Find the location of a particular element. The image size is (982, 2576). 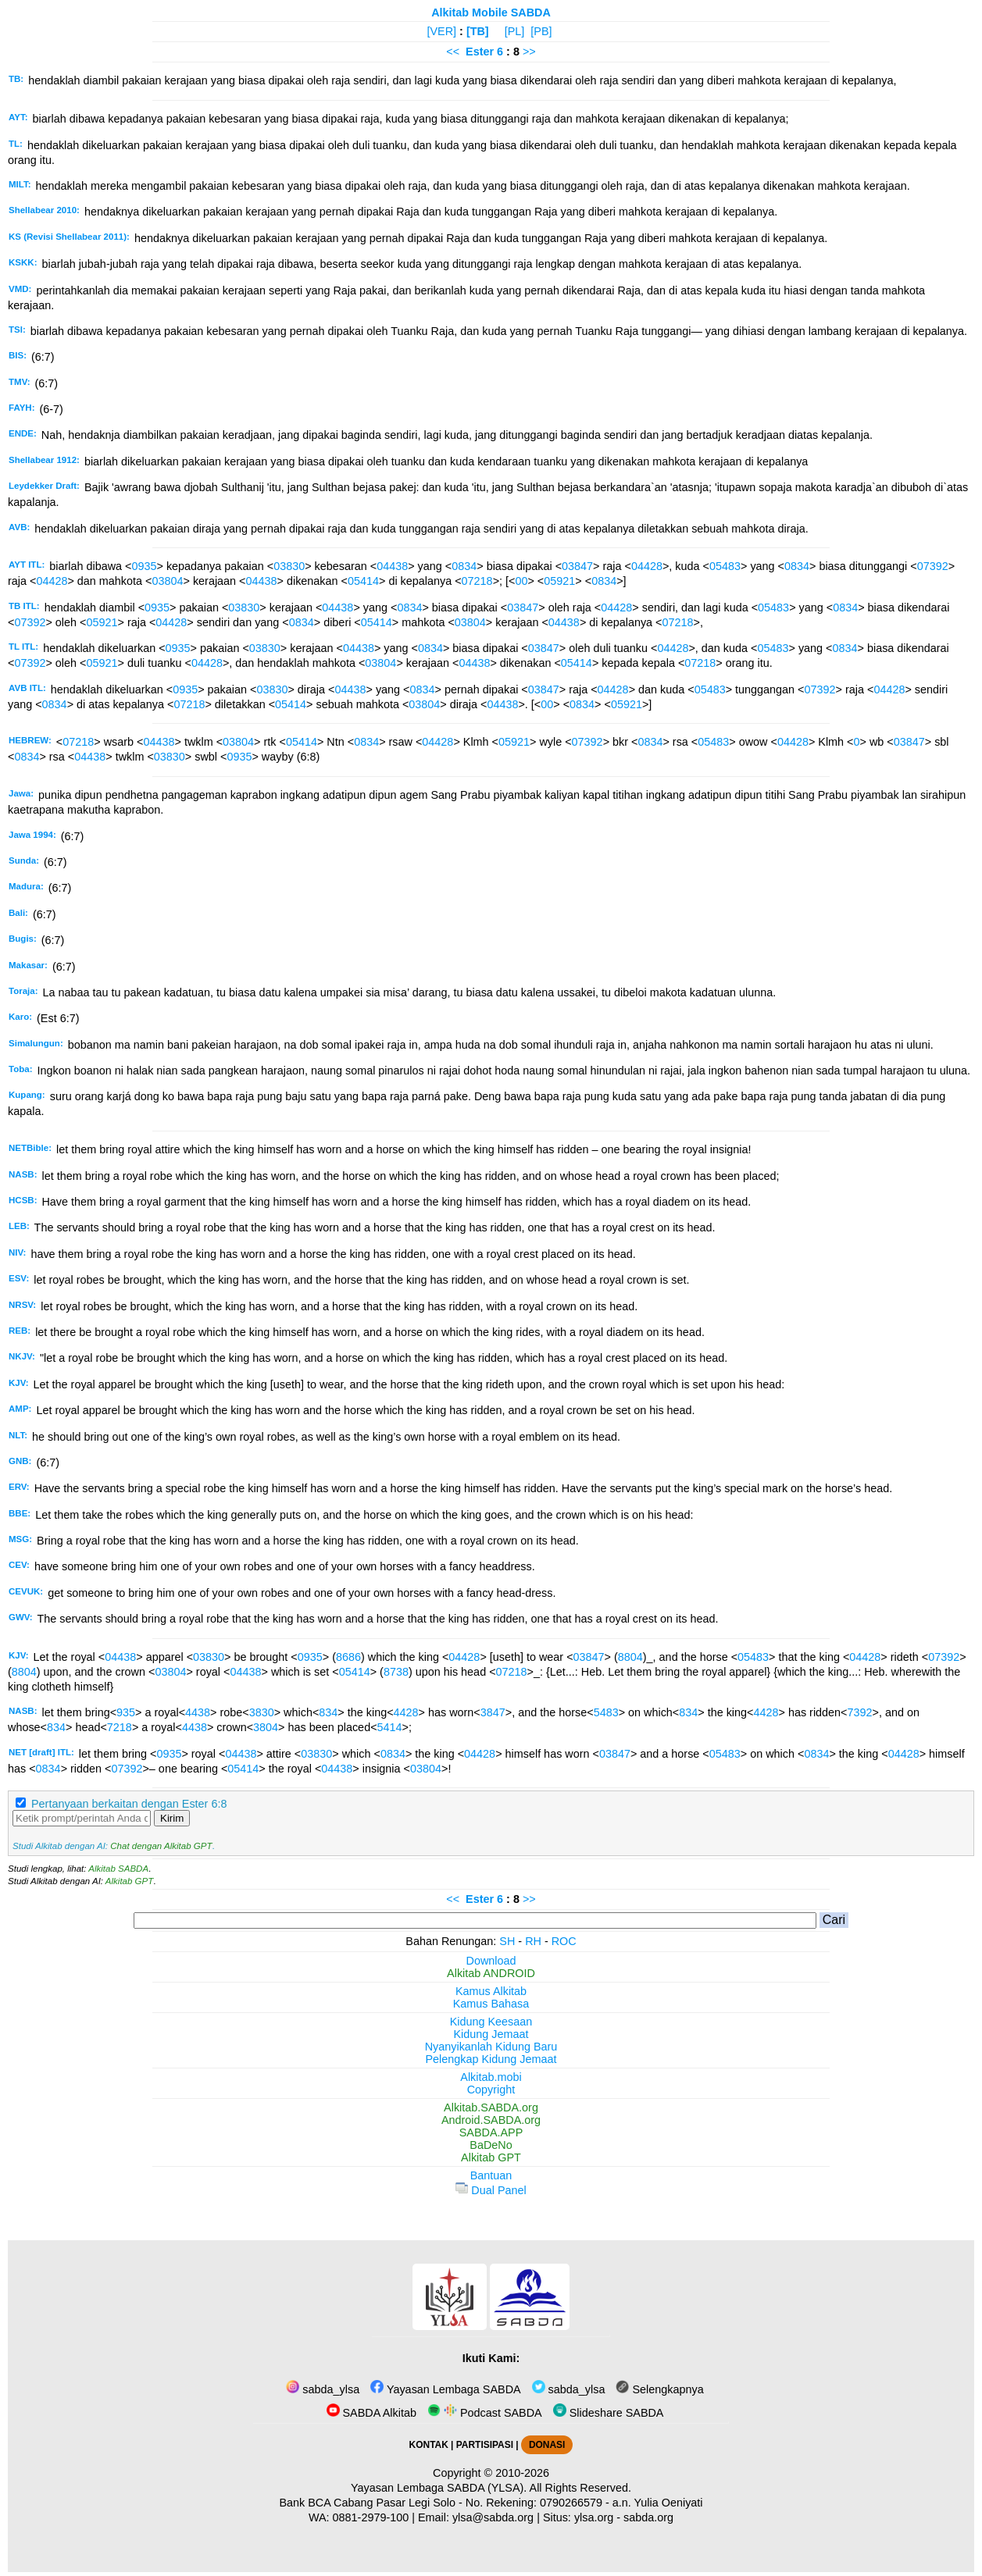

ylsa.org is located at coordinates (593, 2517).